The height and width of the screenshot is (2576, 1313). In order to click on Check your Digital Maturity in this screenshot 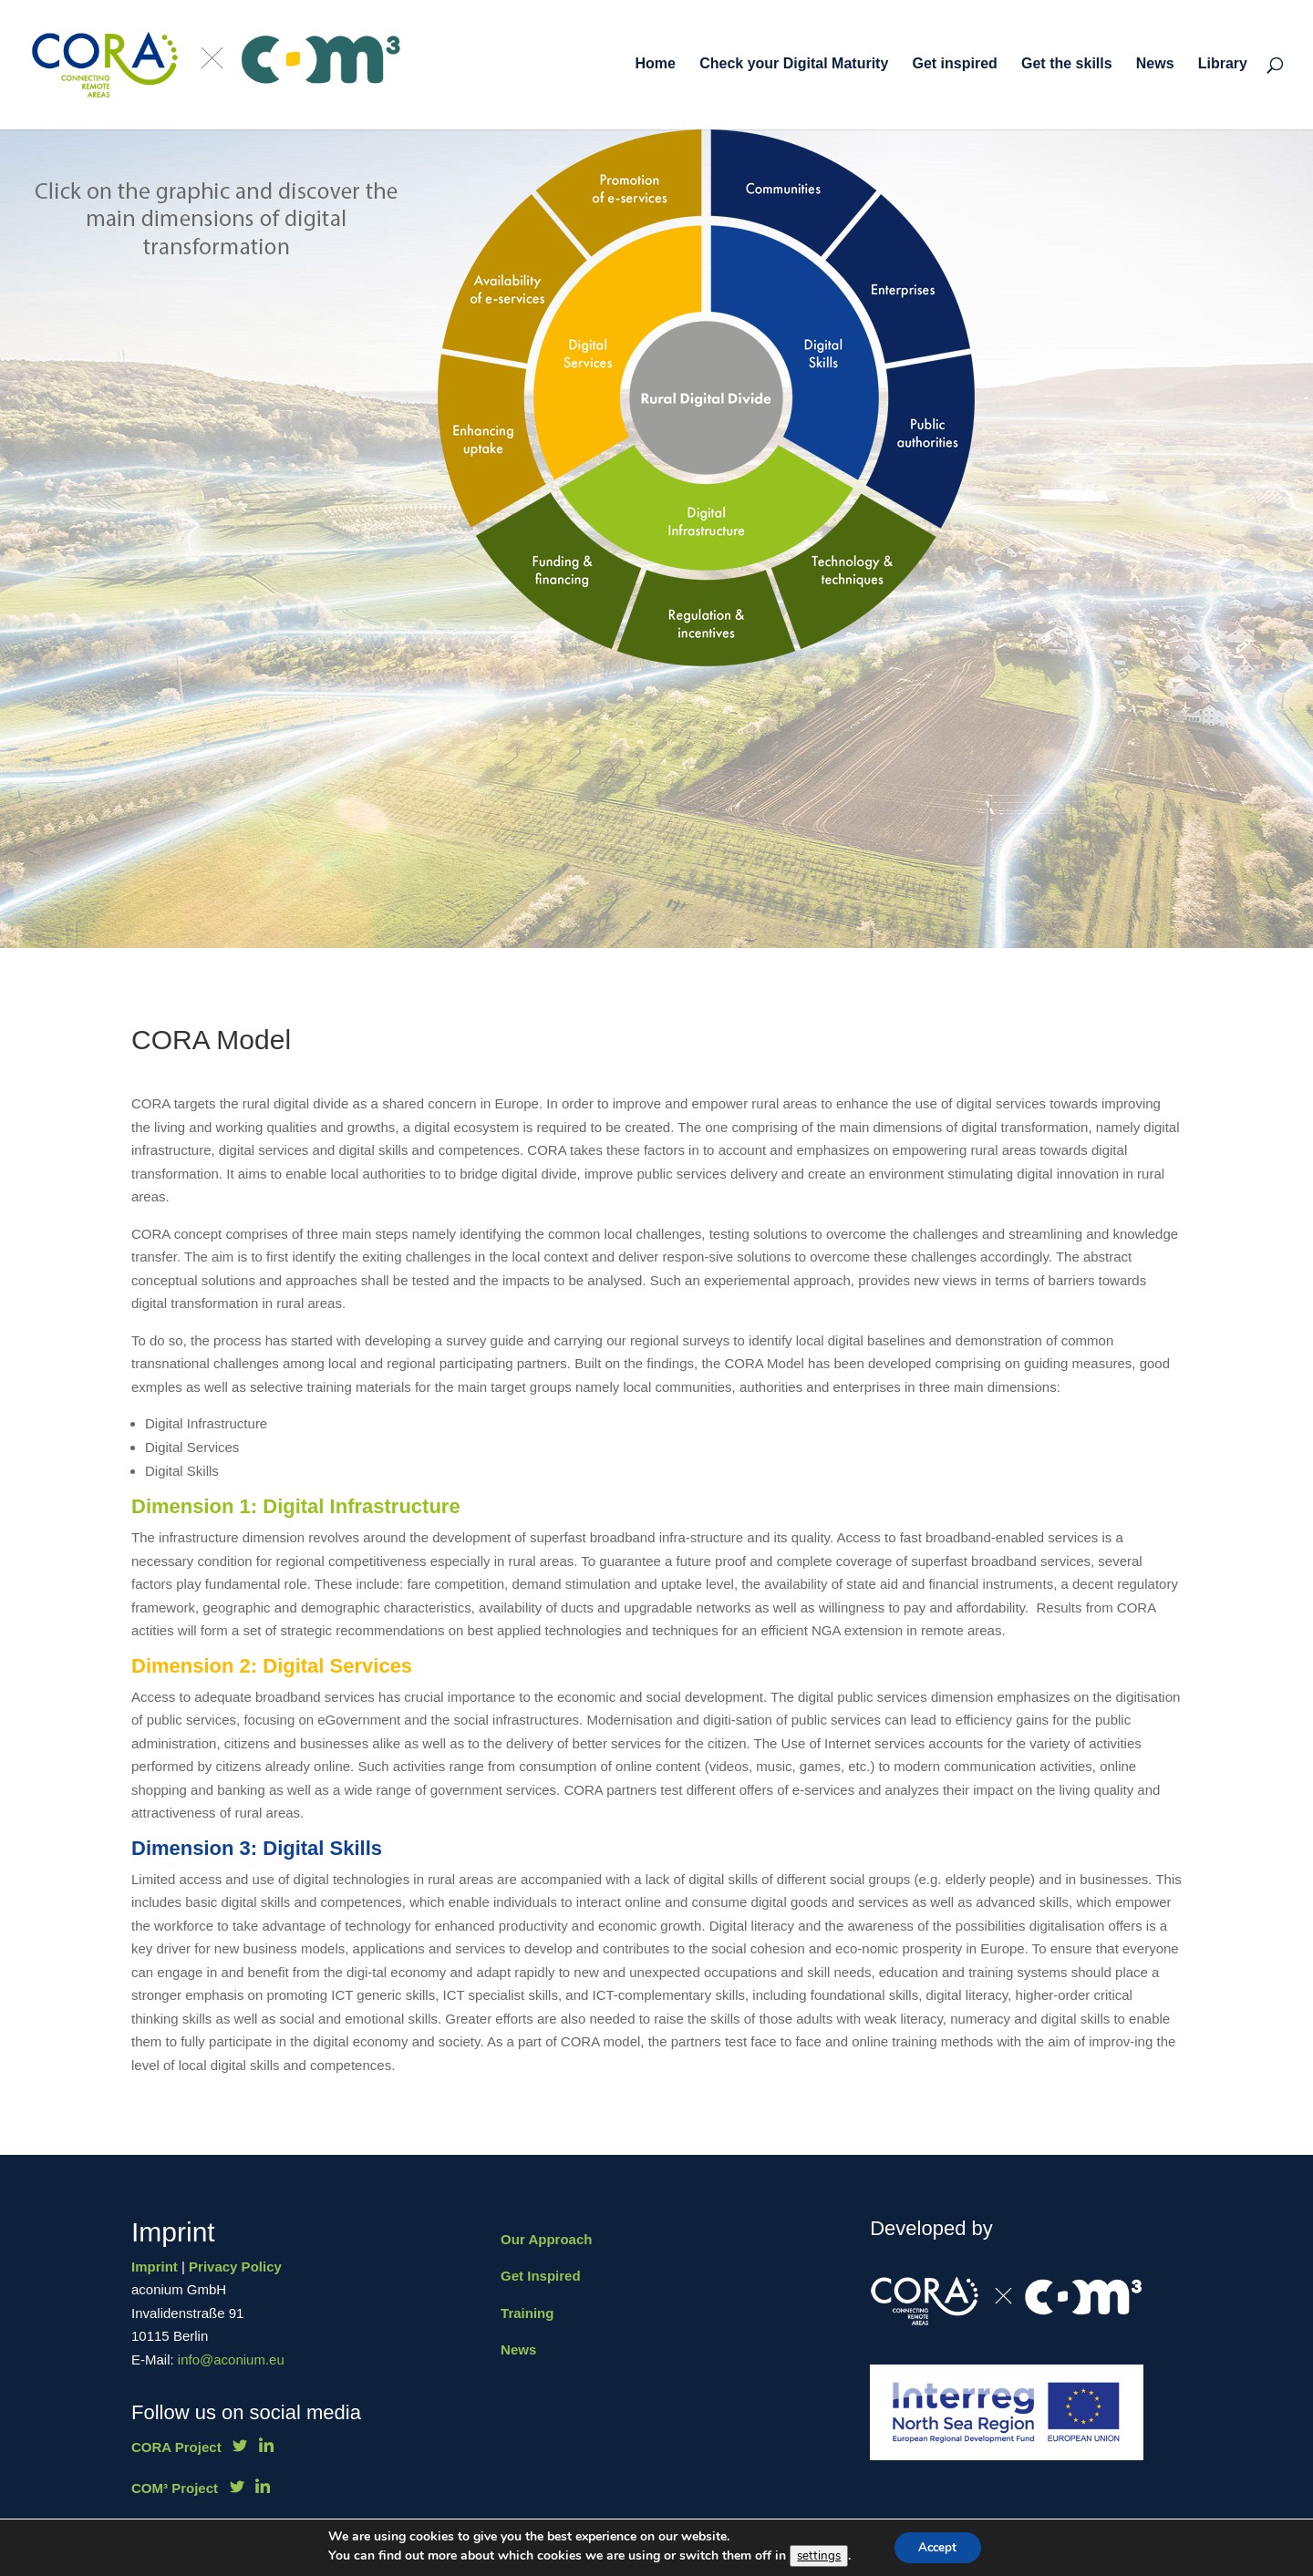, I will do `click(793, 66)`.